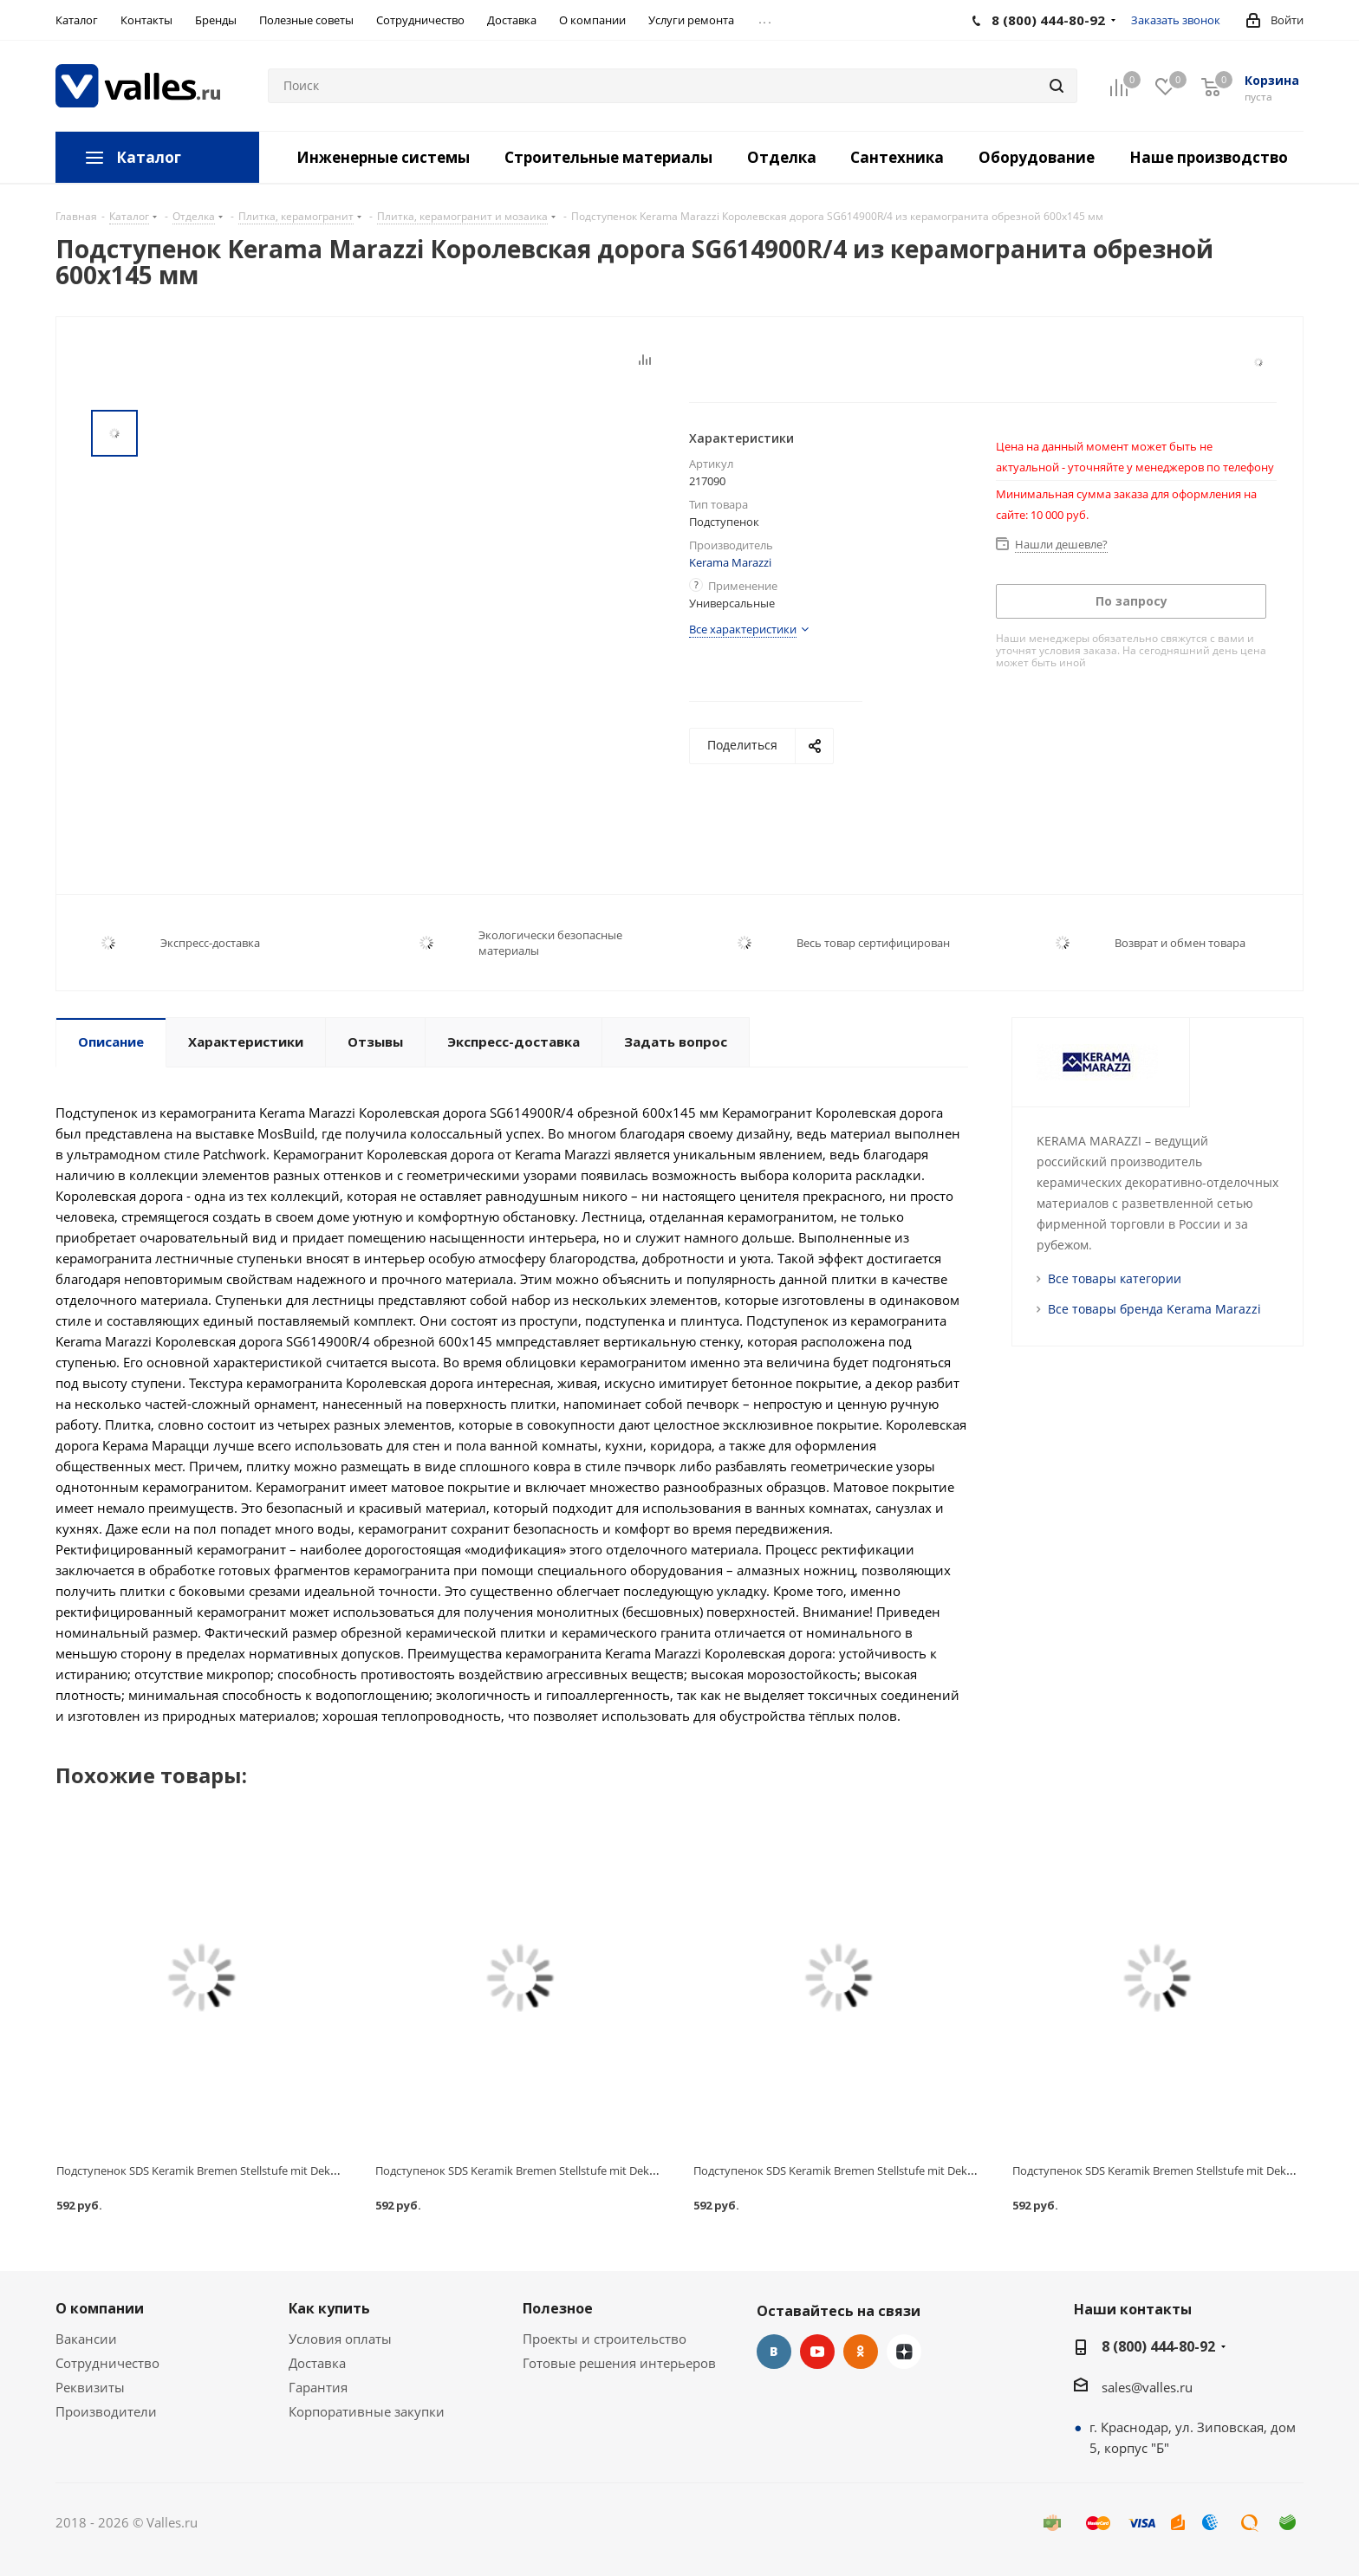 The image size is (1359, 2576). I want to click on Сотрудничество, so click(107, 2363).